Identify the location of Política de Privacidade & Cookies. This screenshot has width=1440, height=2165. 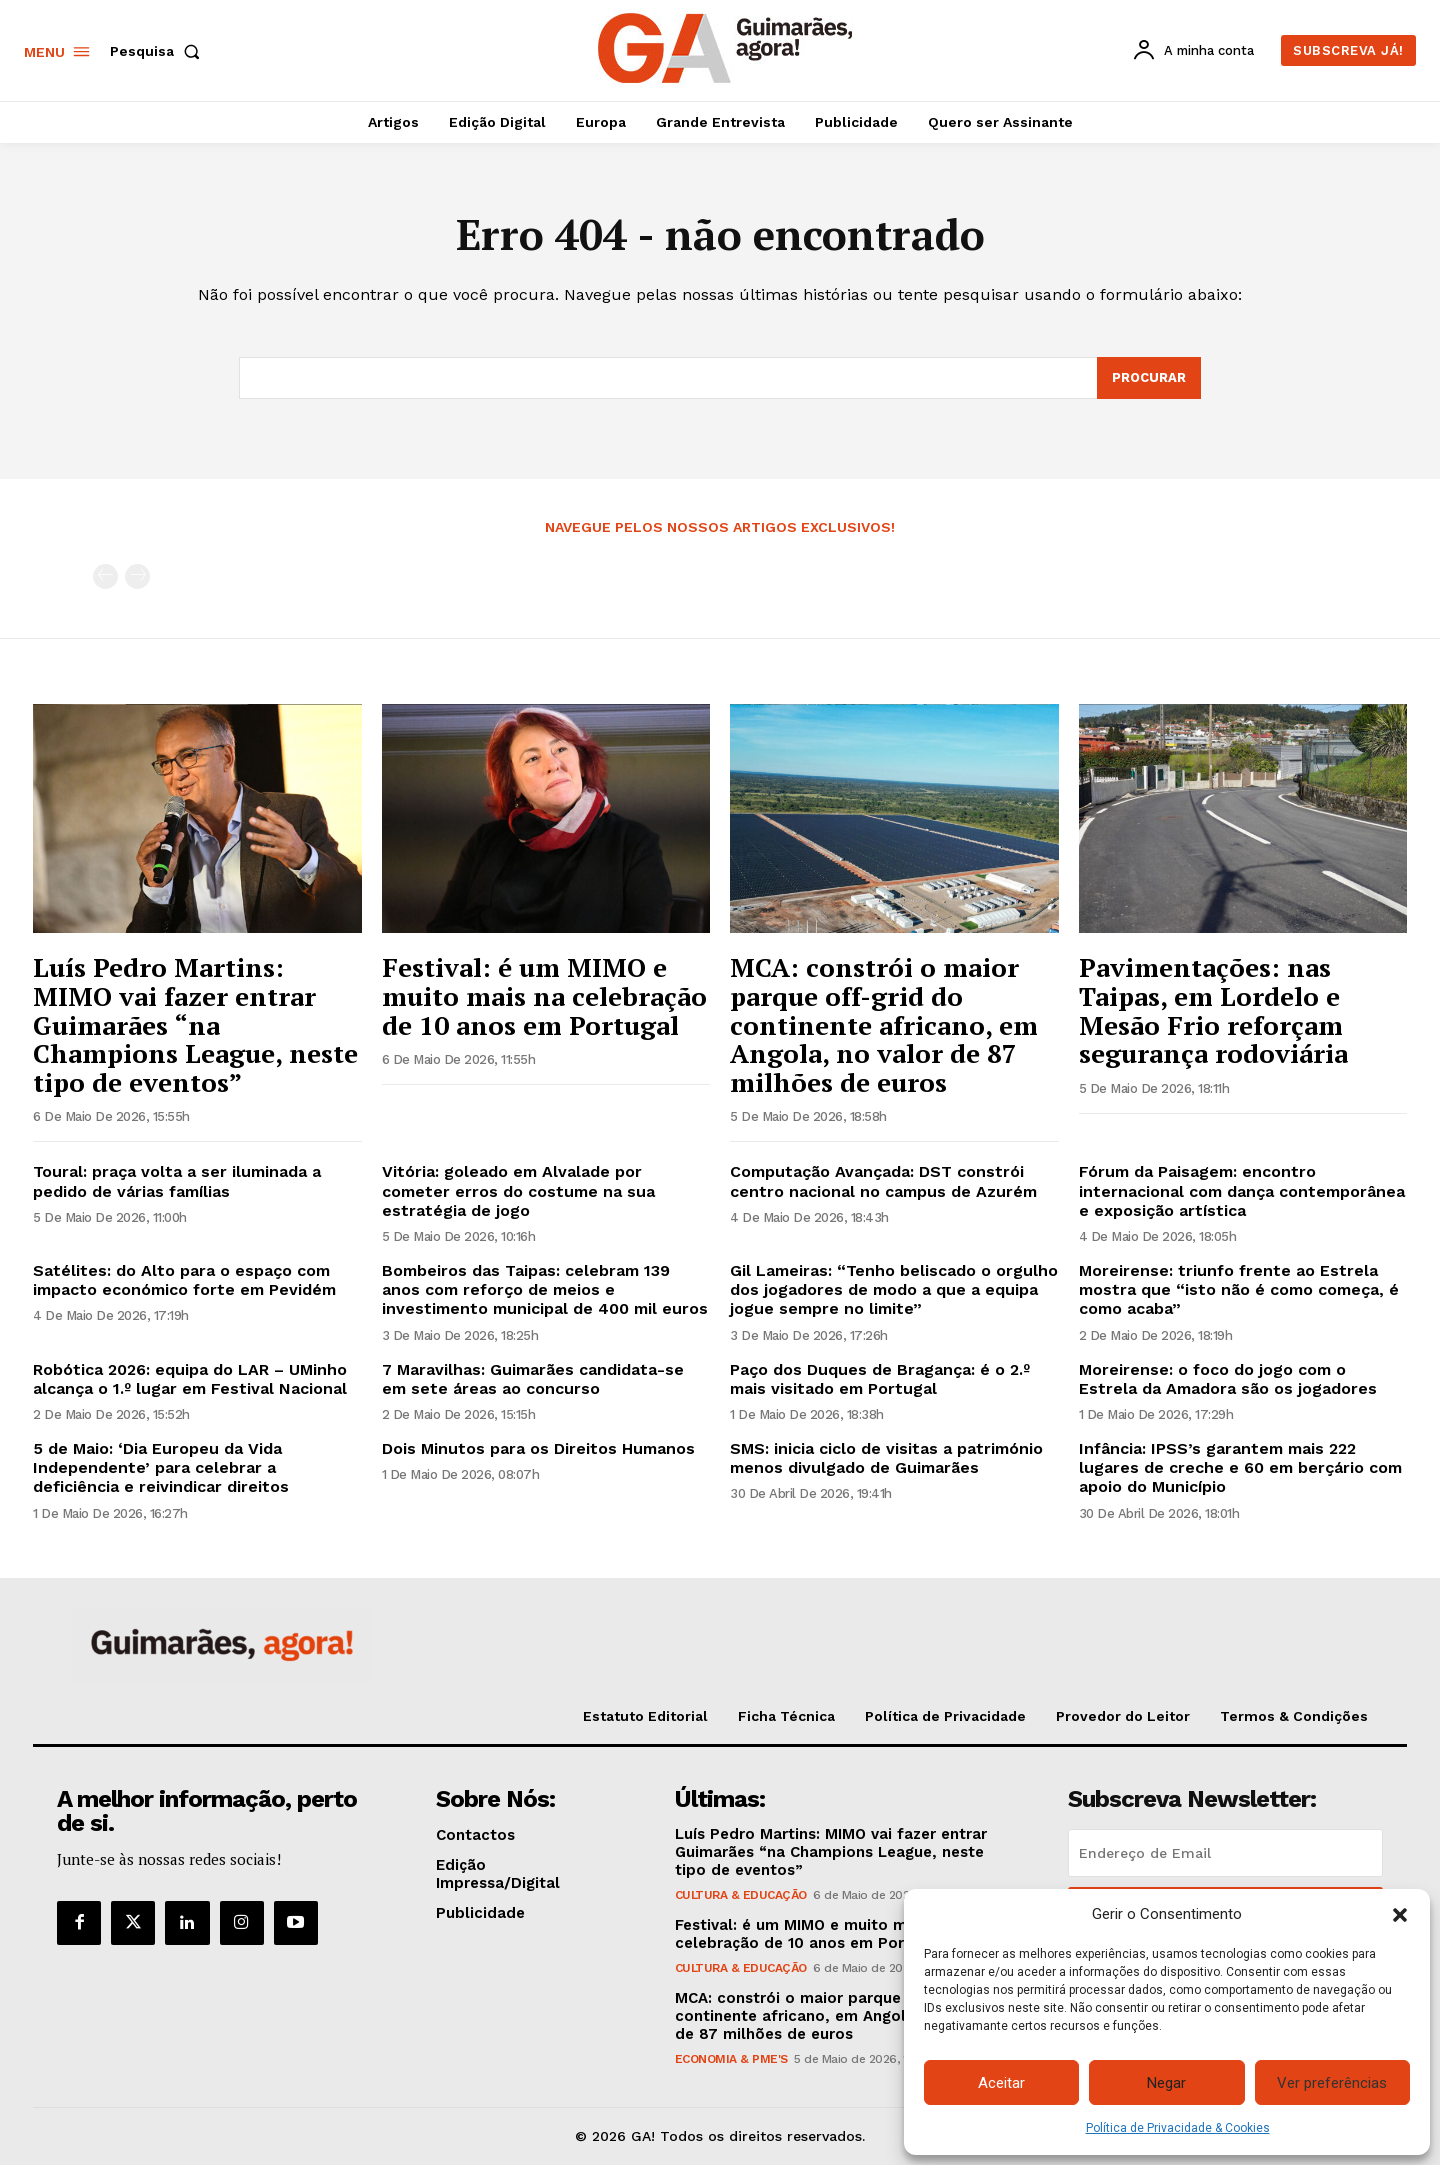
(1178, 2128).